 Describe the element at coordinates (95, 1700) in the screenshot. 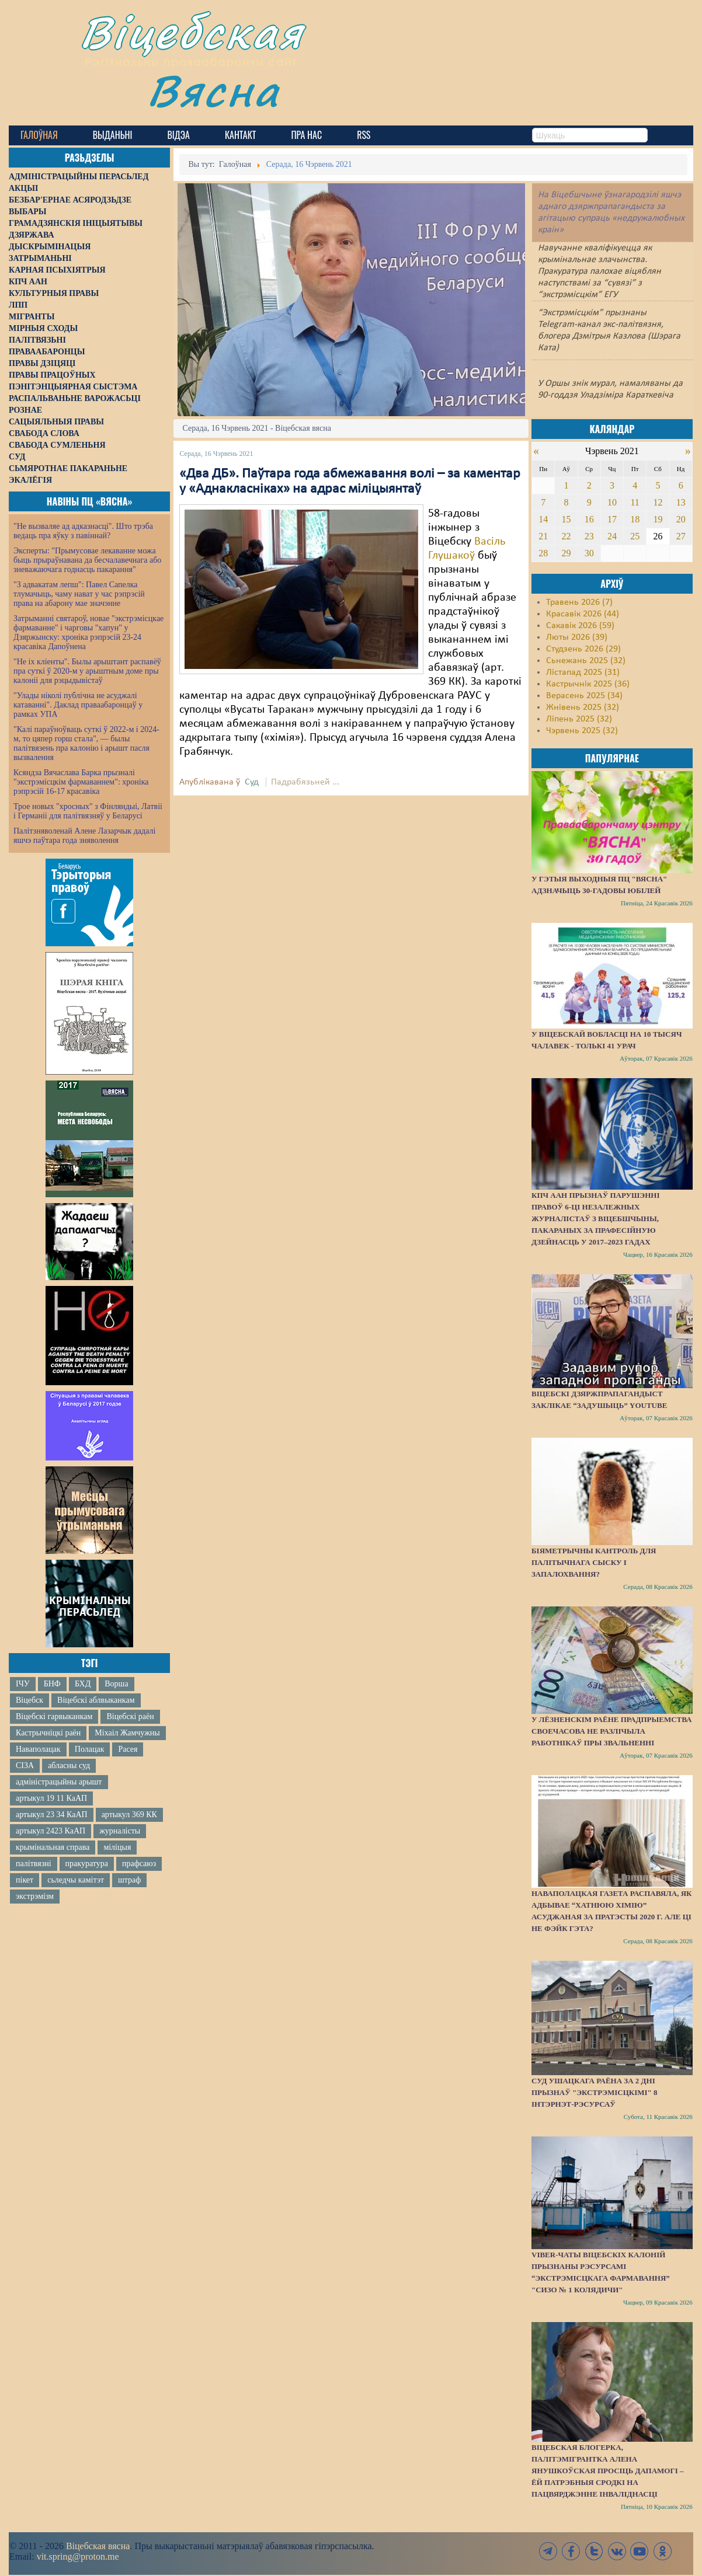

I see `Віцебскі аблвыканкам` at that location.